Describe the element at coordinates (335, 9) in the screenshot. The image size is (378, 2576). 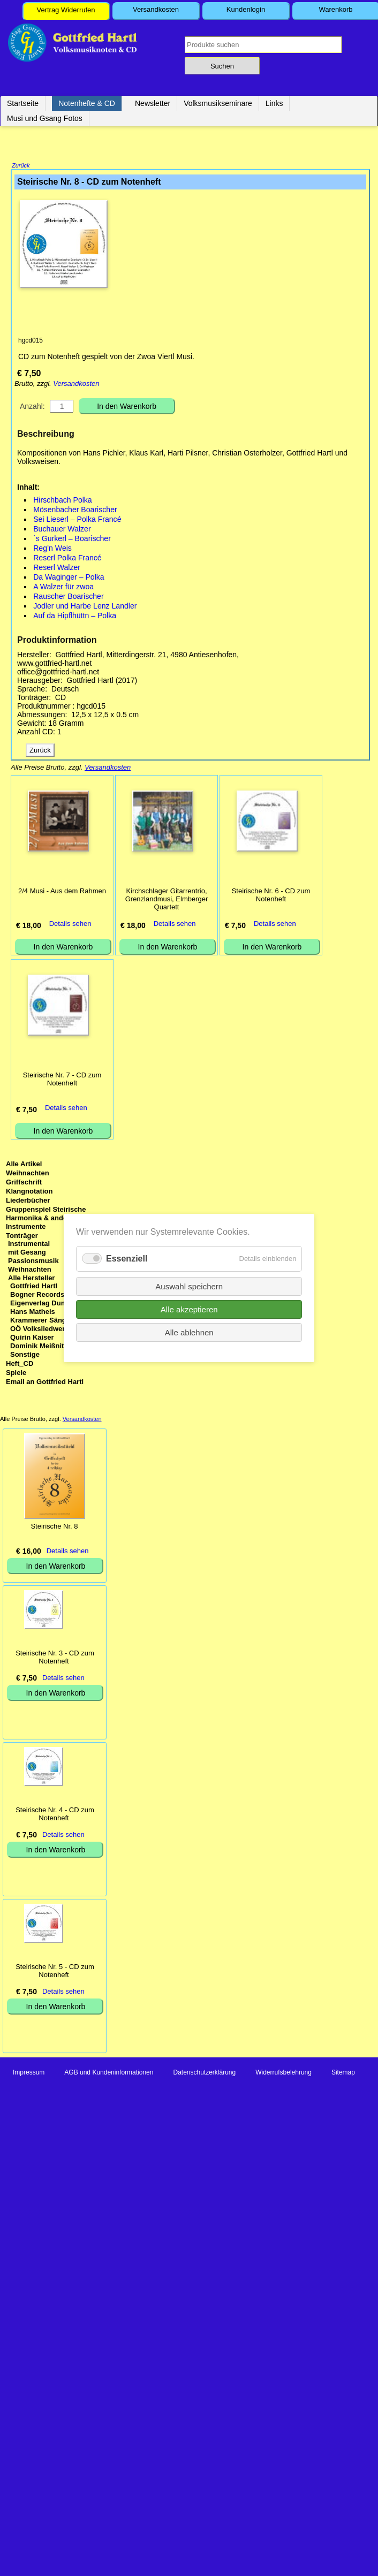
I see `Warenkorb` at that location.